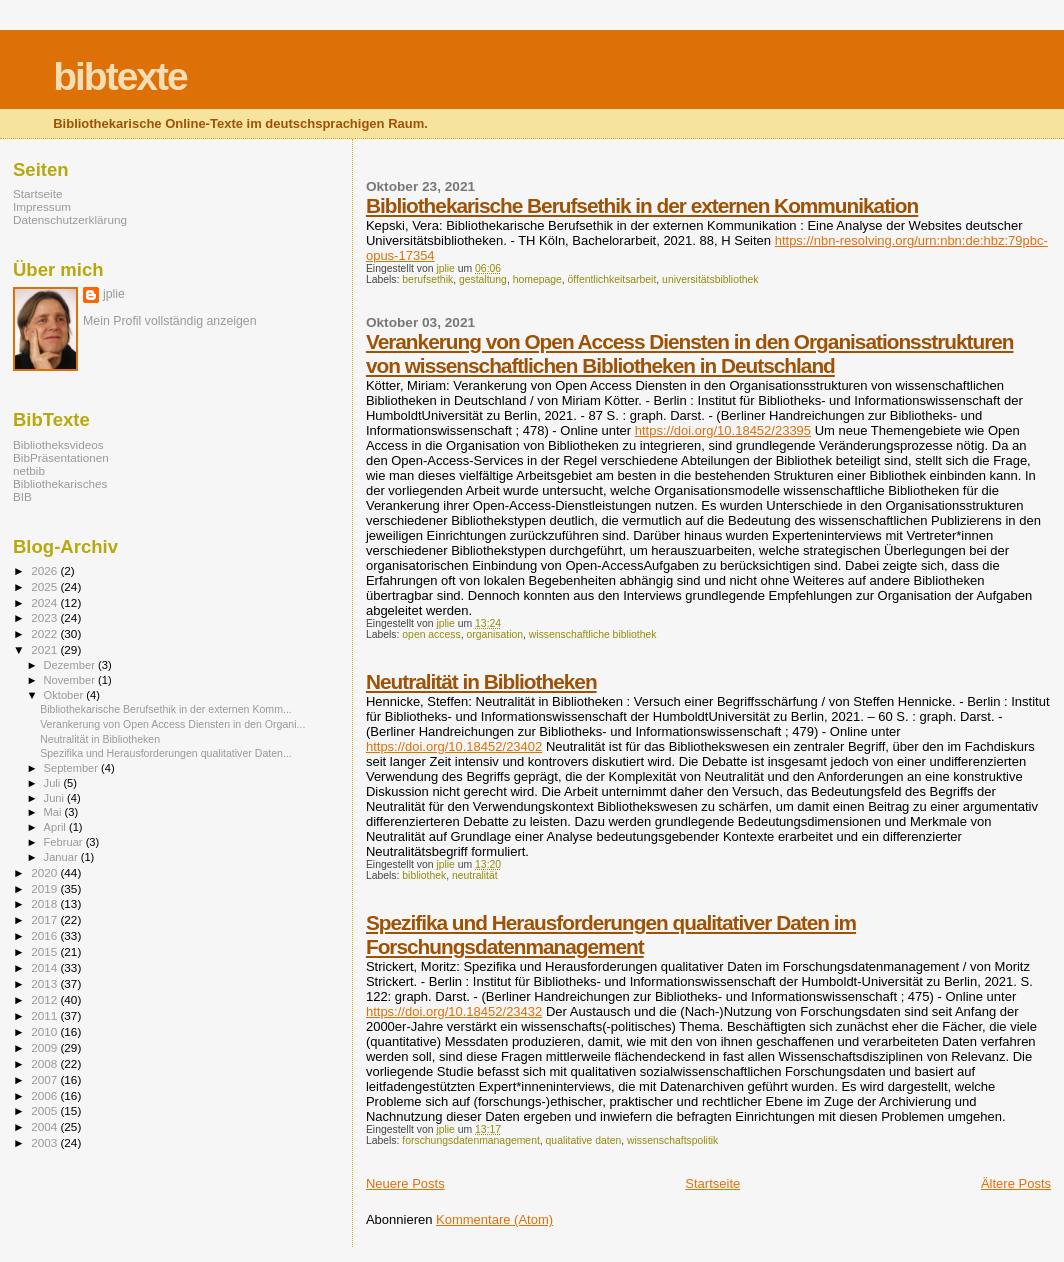 The image size is (1064, 1262). I want to click on netbib, so click(29, 470).